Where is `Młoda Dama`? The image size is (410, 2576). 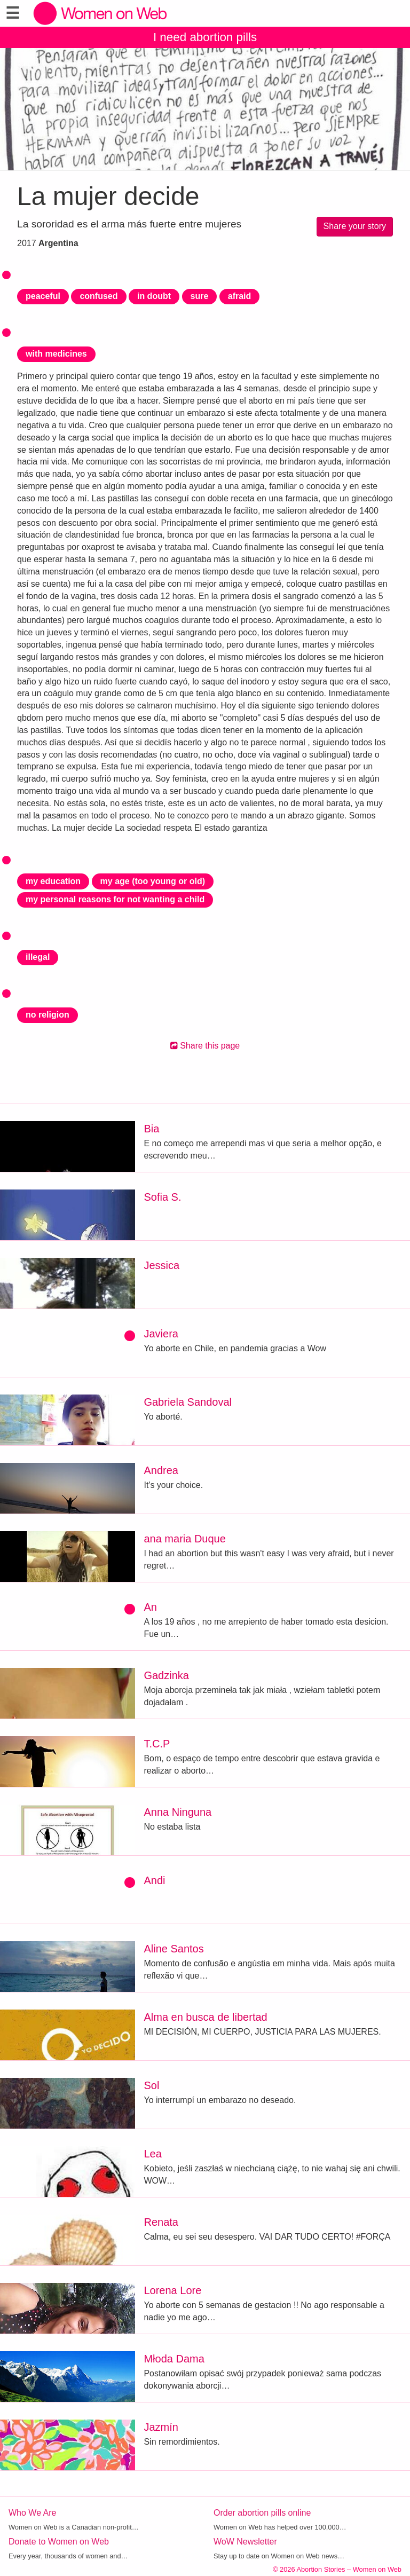
Młoda Dama is located at coordinates (174, 2359).